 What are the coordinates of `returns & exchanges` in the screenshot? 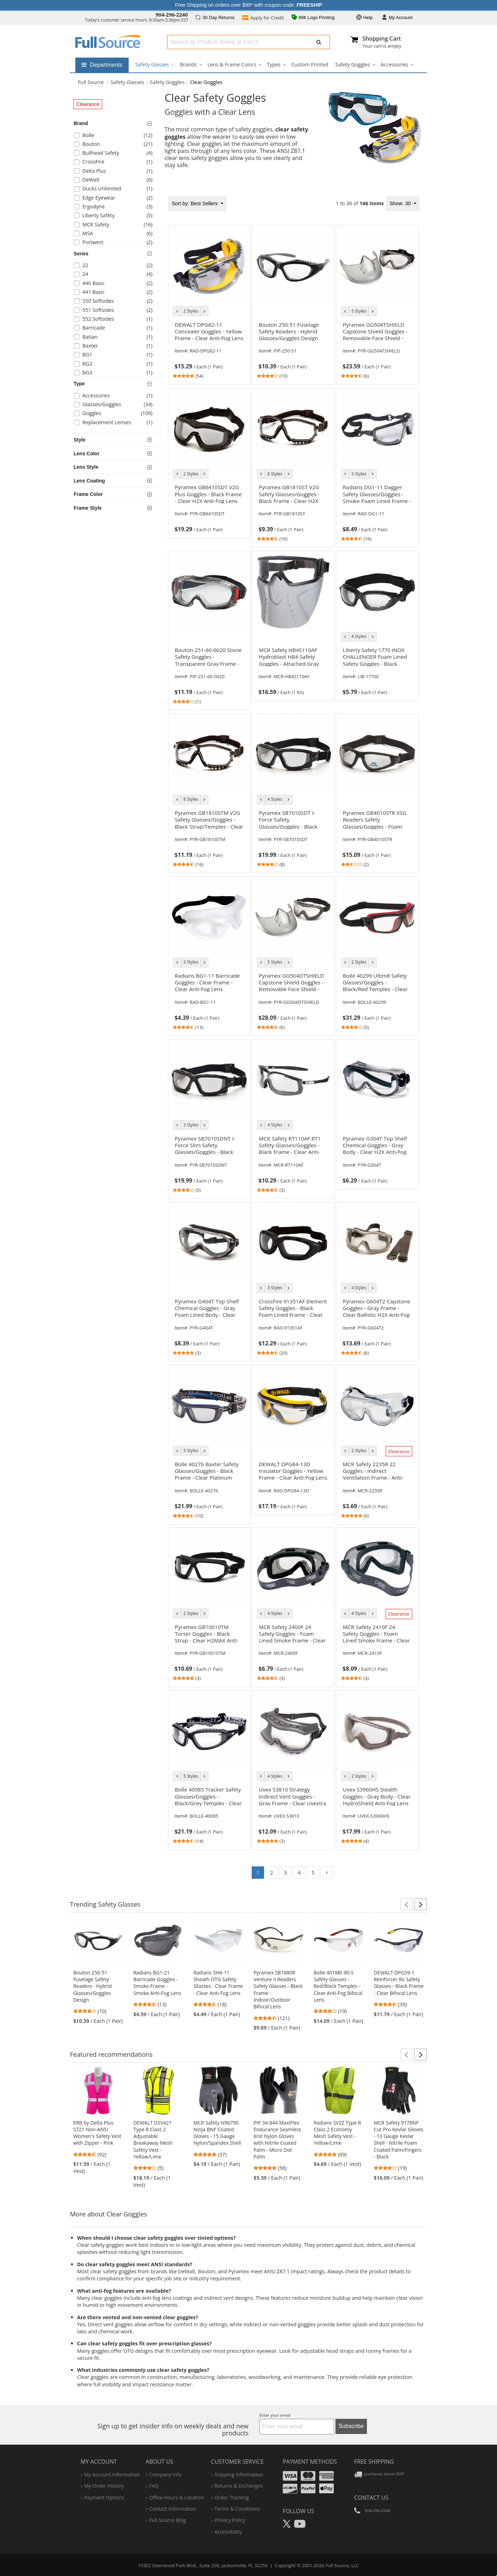 It's located at (239, 2485).